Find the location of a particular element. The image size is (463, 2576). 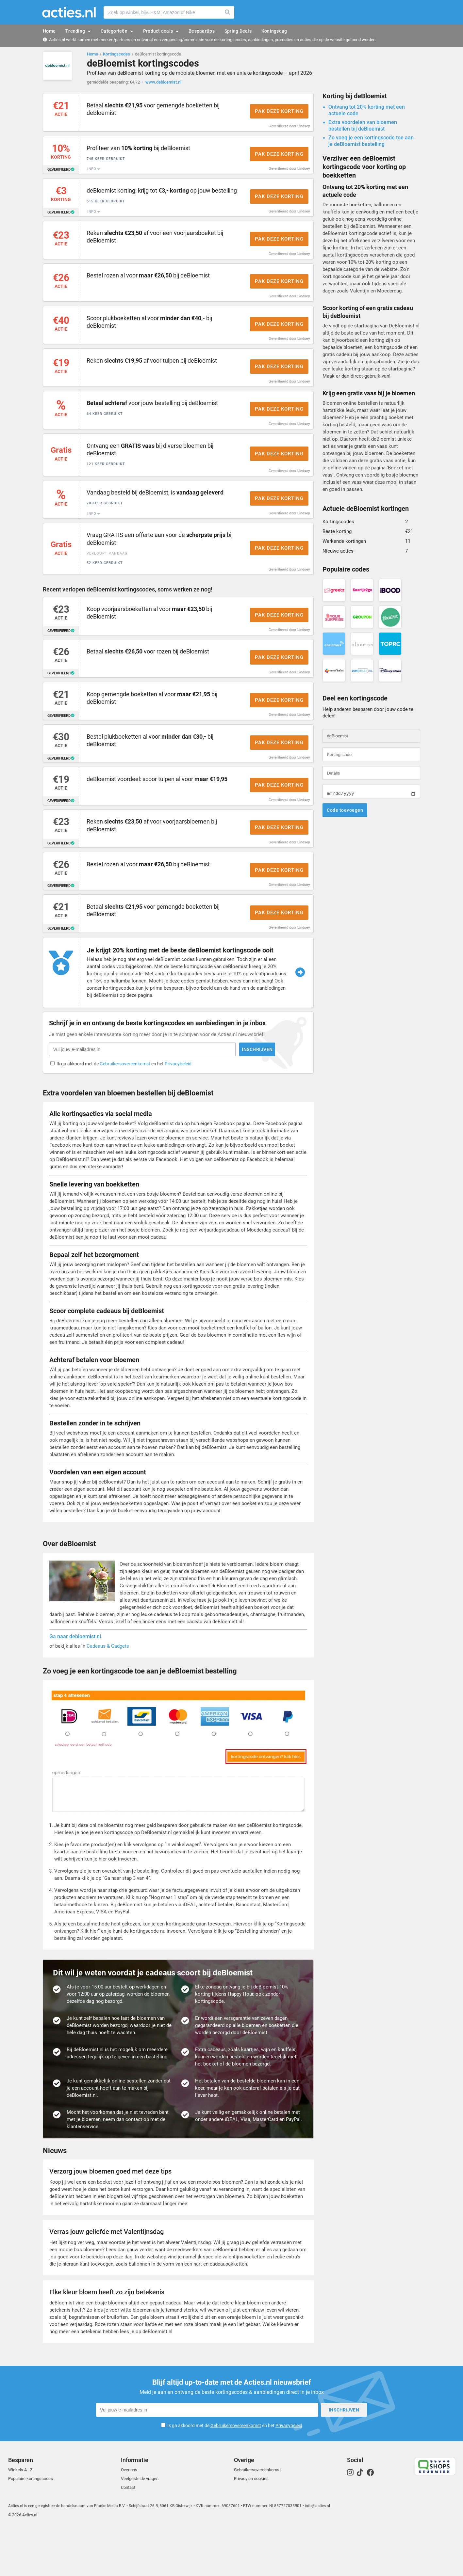

Populaire kortingscodes is located at coordinates (30, 2525).